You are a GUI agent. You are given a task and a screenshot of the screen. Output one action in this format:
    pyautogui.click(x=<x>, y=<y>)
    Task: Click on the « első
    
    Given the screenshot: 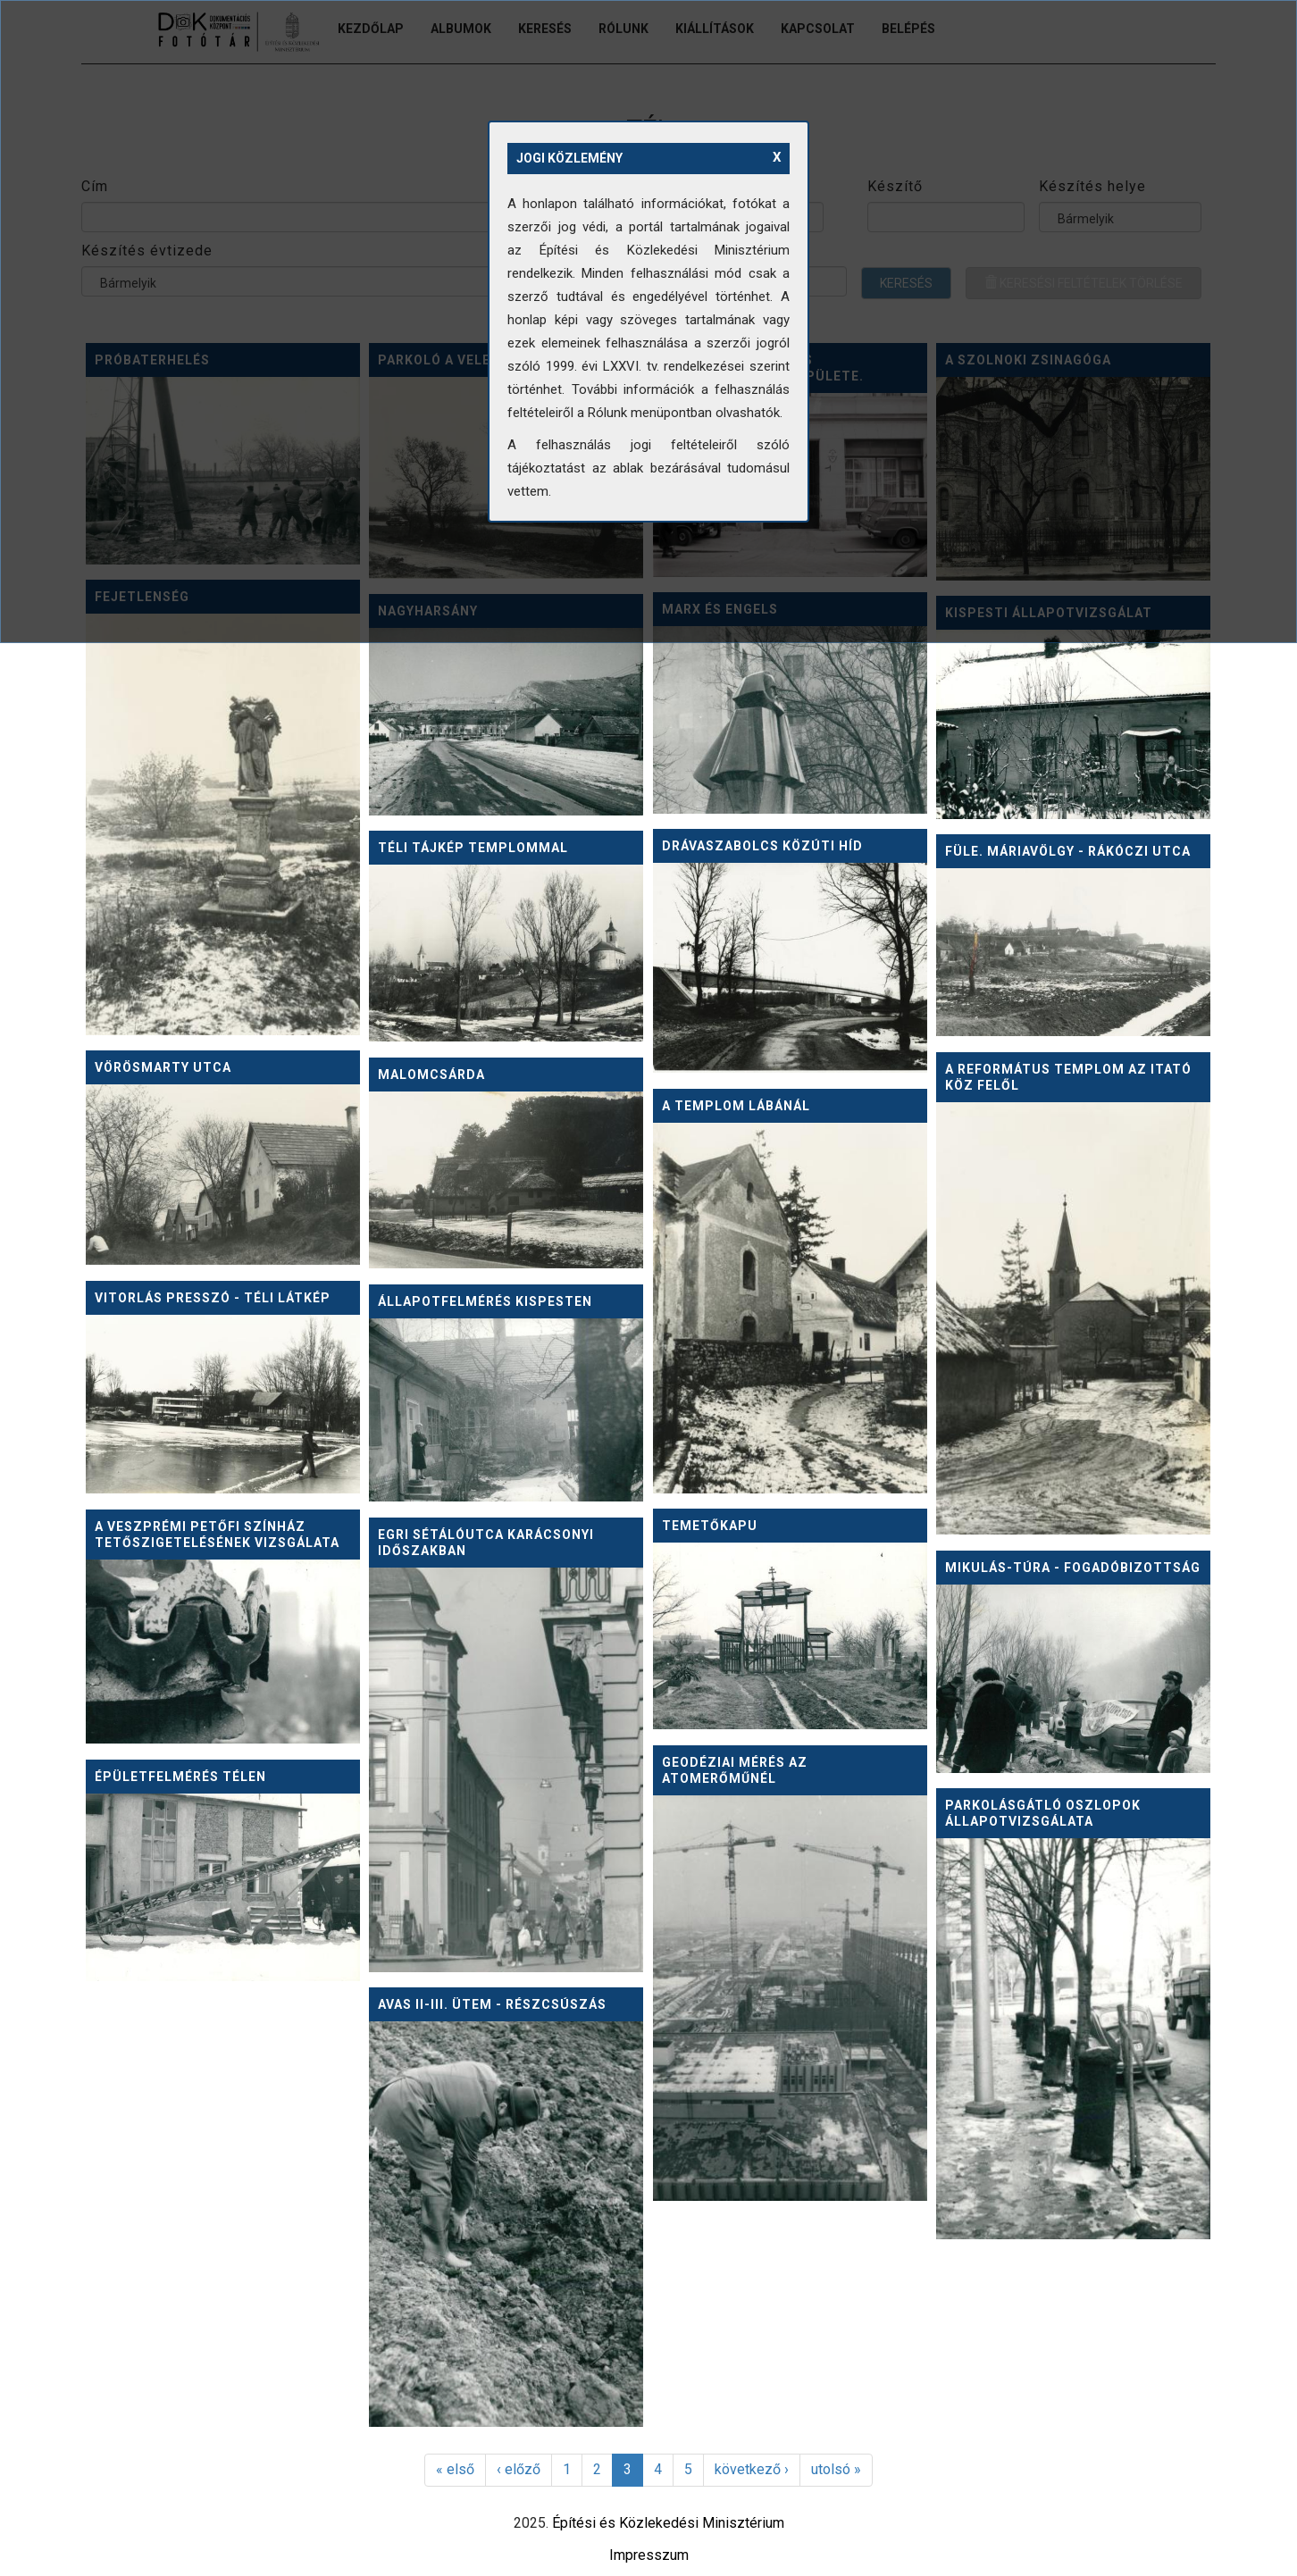 What is the action you would take?
    pyautogui.click(x=455, y=2469)
    